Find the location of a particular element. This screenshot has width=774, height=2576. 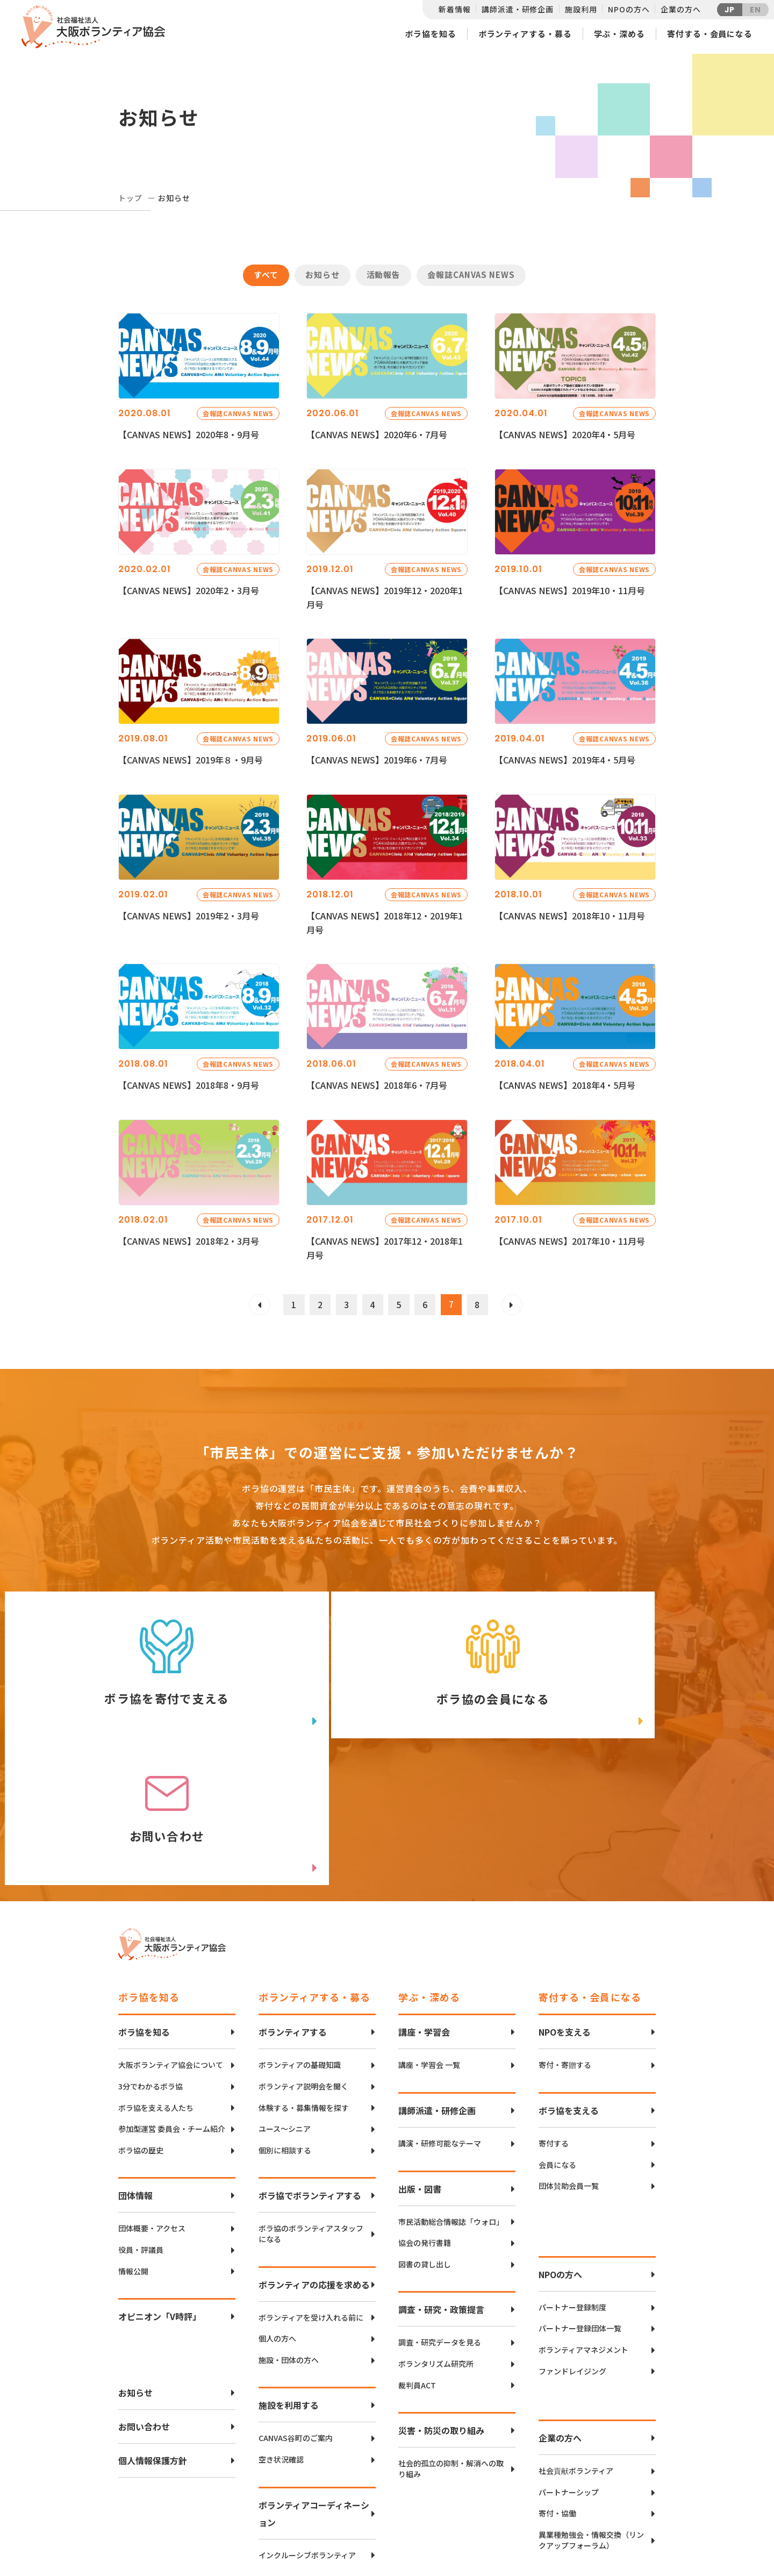

寄付・寄贈する is located at coordinates (565, 1933).